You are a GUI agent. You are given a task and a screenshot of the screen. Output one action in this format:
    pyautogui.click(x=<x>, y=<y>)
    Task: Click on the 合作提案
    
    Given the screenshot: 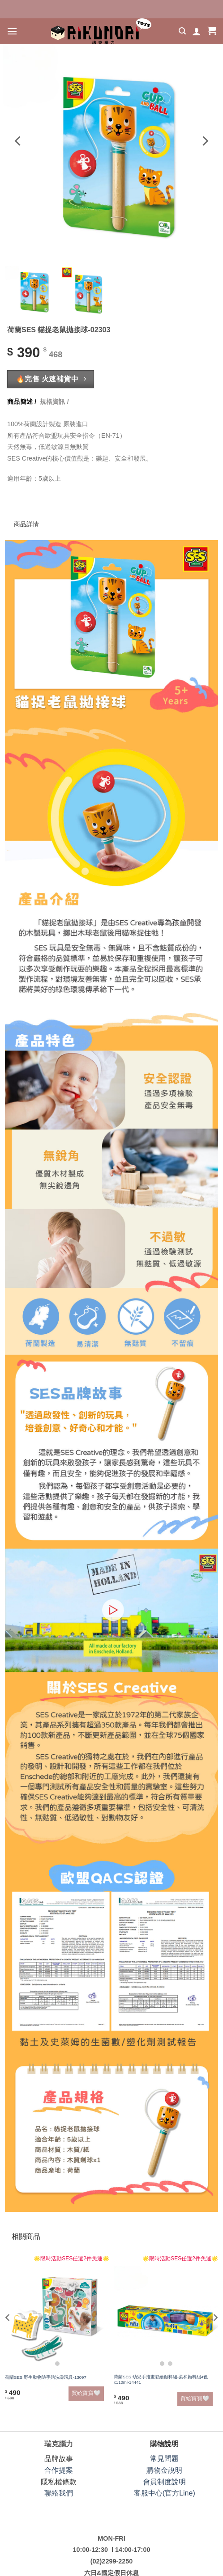 What is the action you would take?
    pyautogui.click(x=58, y=2470)
    